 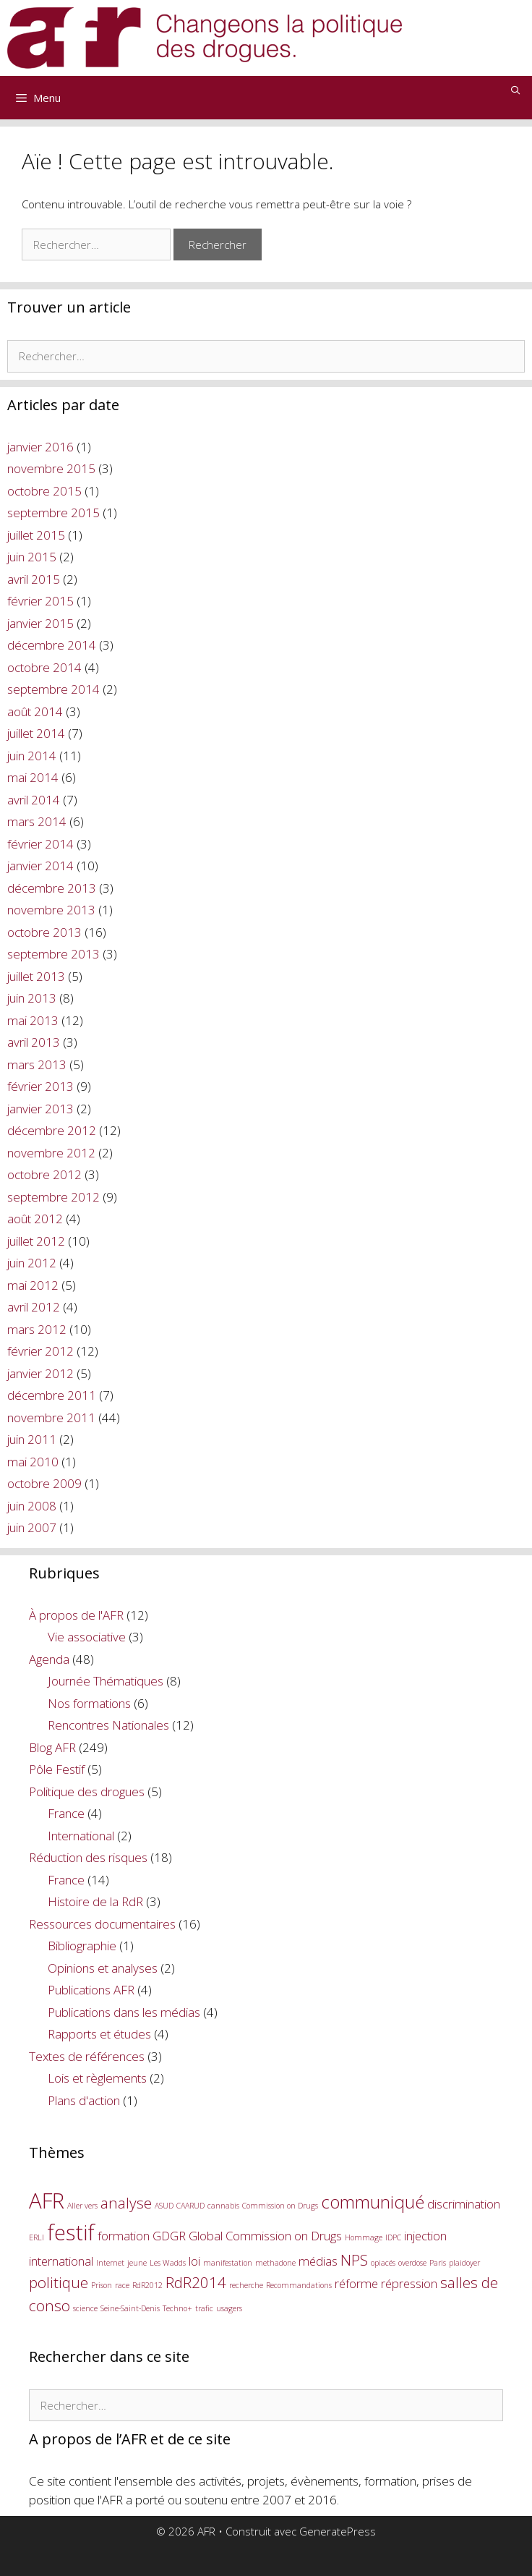 What do you see at coordinates (36, 1064) in the screenshot?
I see `mars 2013` at bounding box center [36, 1064].